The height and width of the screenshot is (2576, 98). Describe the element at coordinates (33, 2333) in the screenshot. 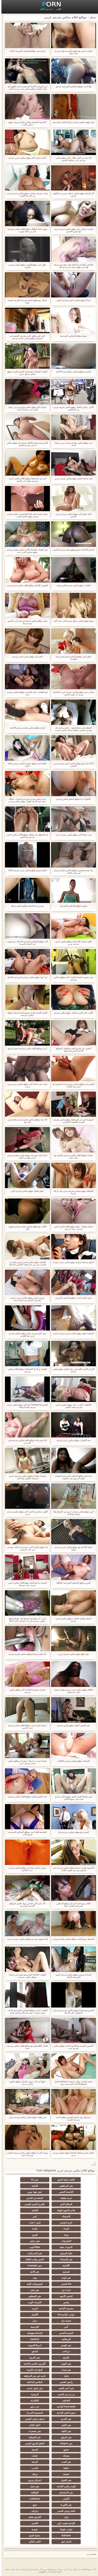

I see `الساخنة شهوانية` at that location.